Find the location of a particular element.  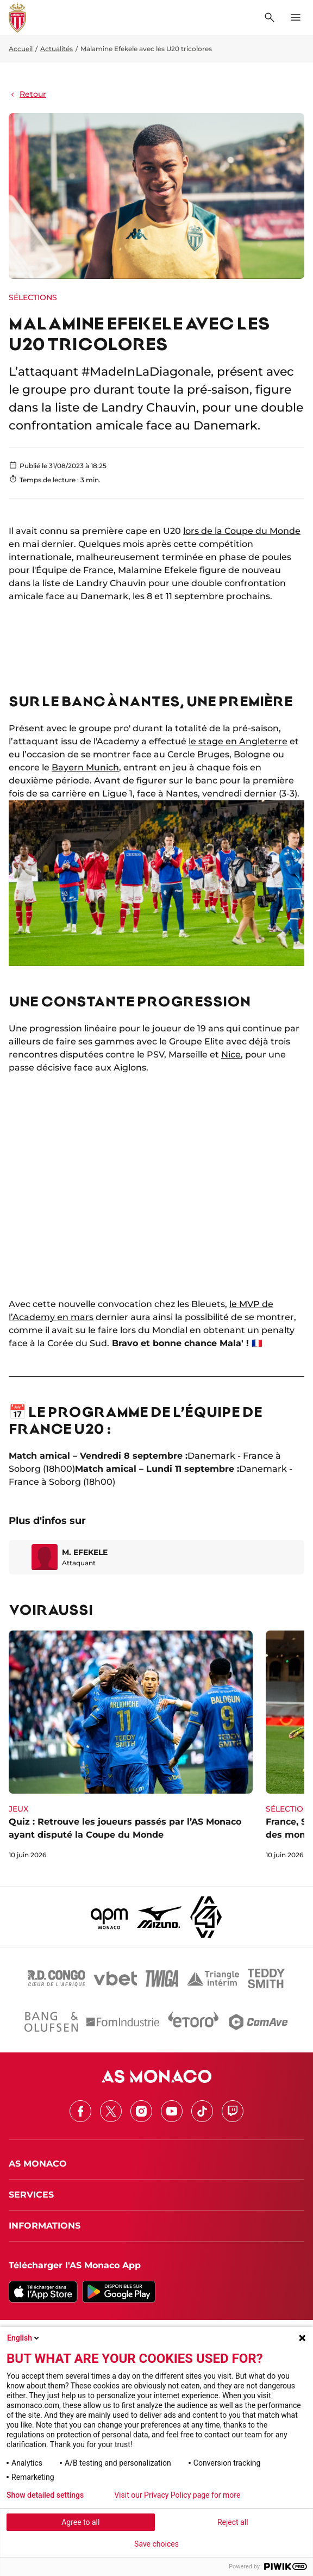

Actualités is located at coordinates (56, 49).